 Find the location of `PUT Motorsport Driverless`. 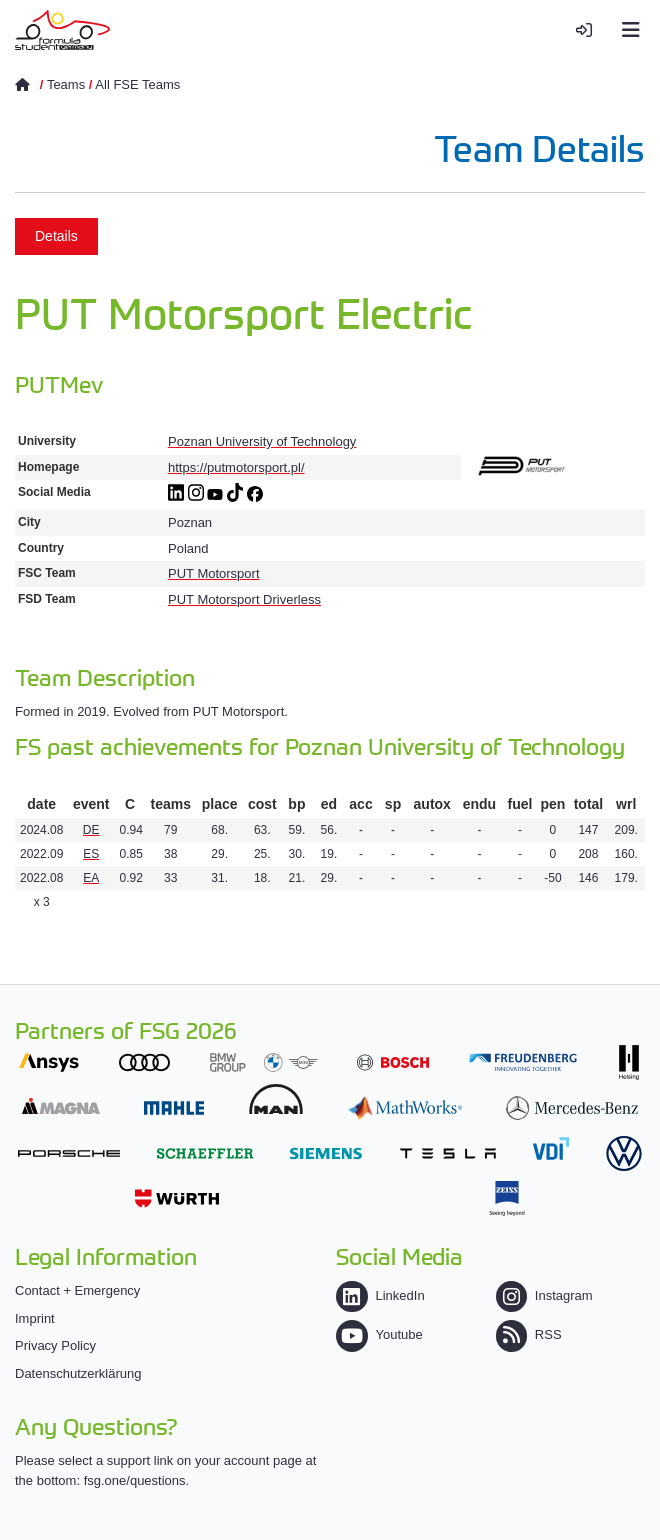

PUT Motorsport Driverless is located at coordinates (244, 599).